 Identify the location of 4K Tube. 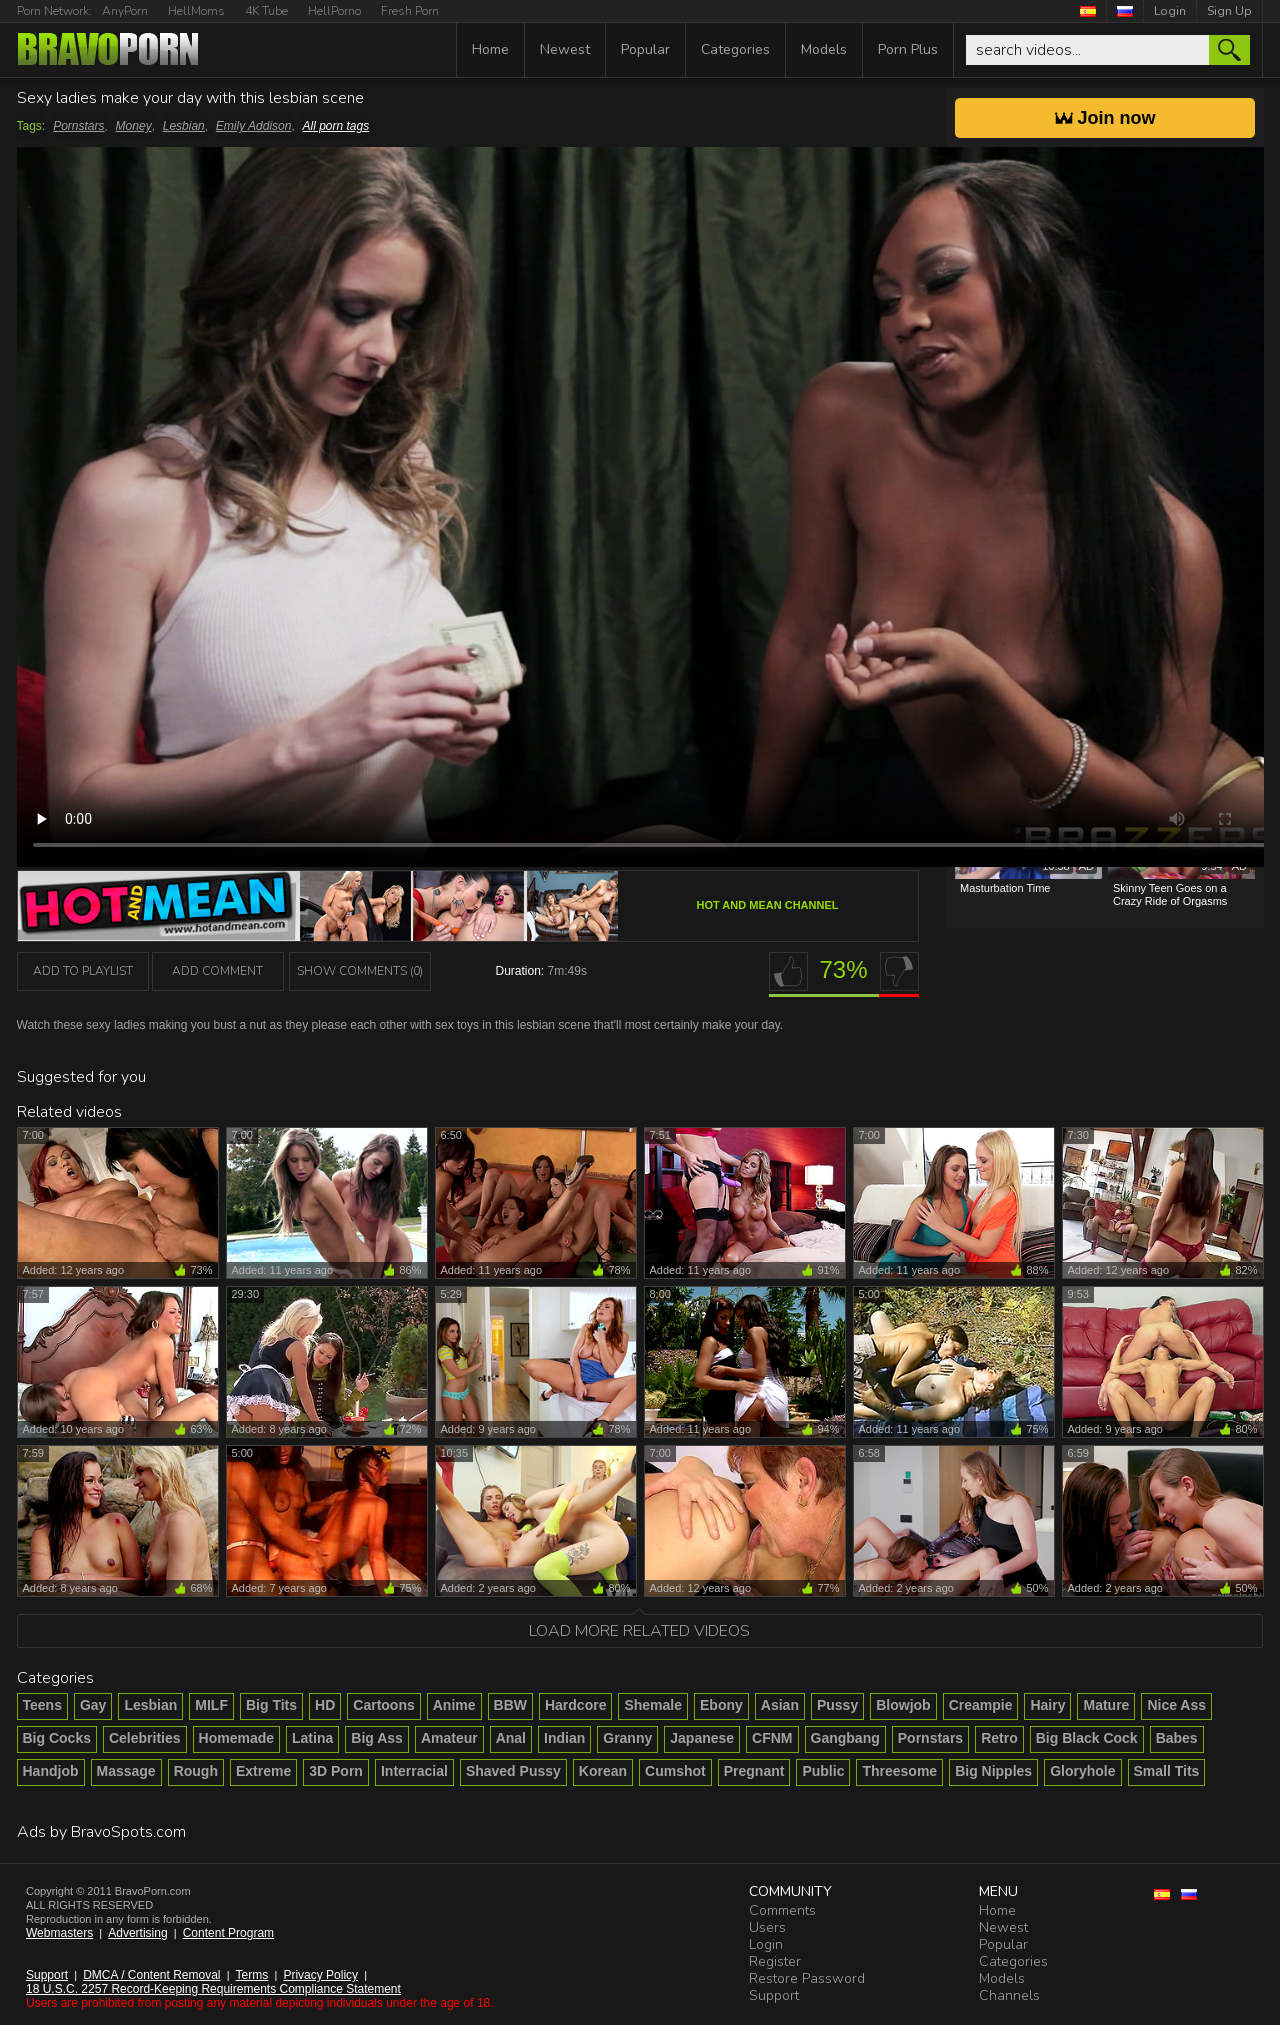
(266, 11).